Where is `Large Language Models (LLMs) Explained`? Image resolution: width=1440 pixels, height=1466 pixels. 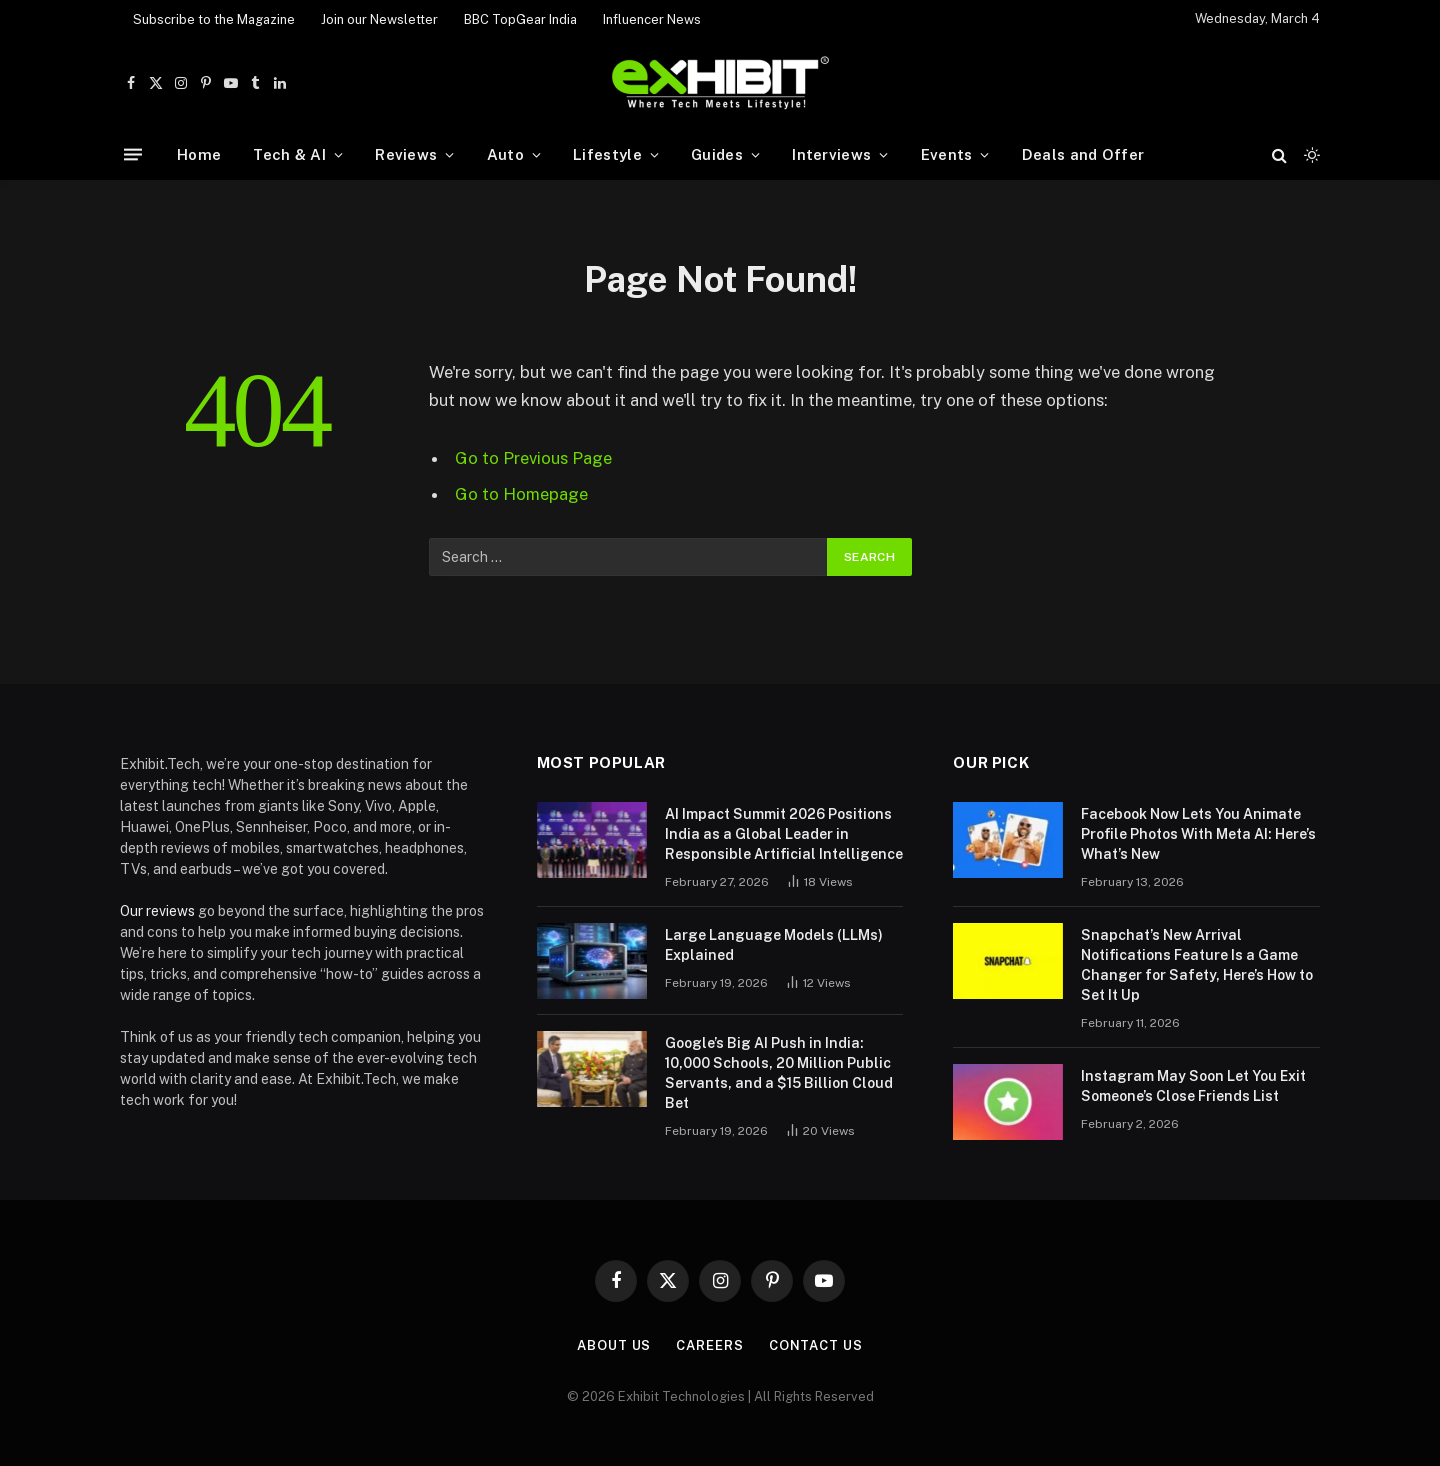
Large Language Models (LLMs) Explained is located at coordinates (774, 945).